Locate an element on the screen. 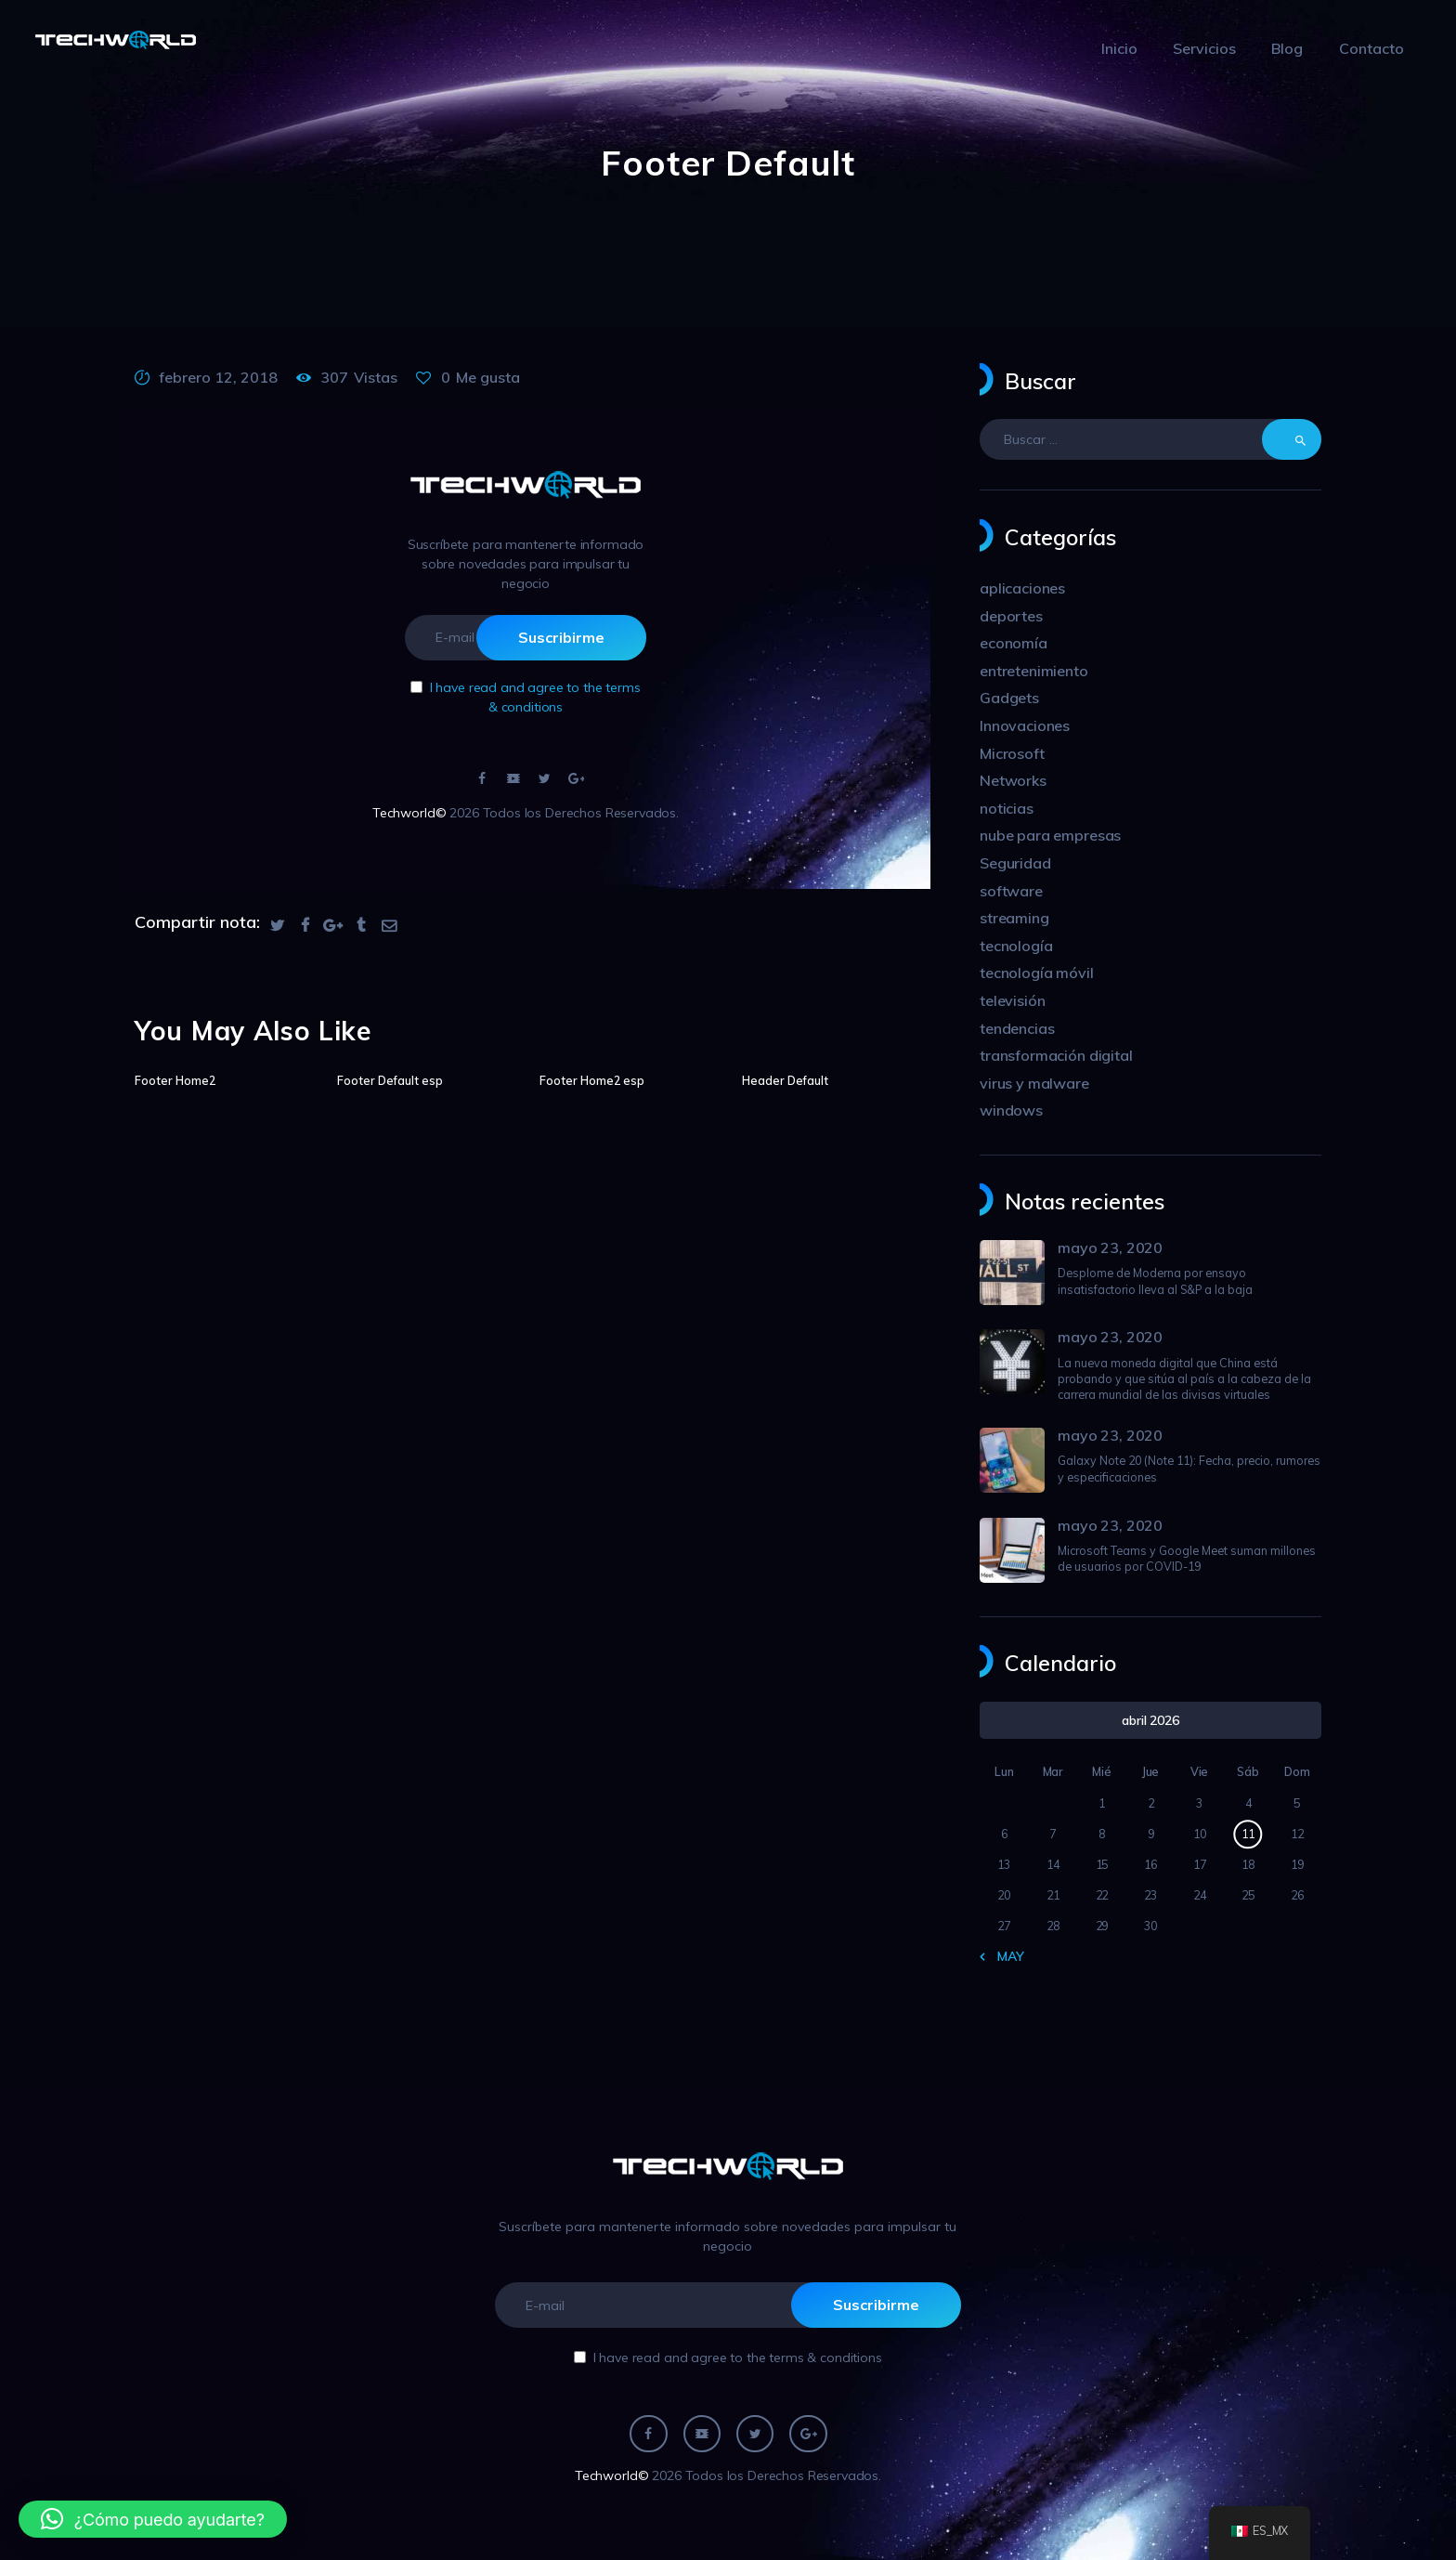 The width and height of the screenshot is (1456, 2560). Microsoft Teams y Google Meet suman millones de usuarios por COVID-19 is located at coordinates (1187, 1558).